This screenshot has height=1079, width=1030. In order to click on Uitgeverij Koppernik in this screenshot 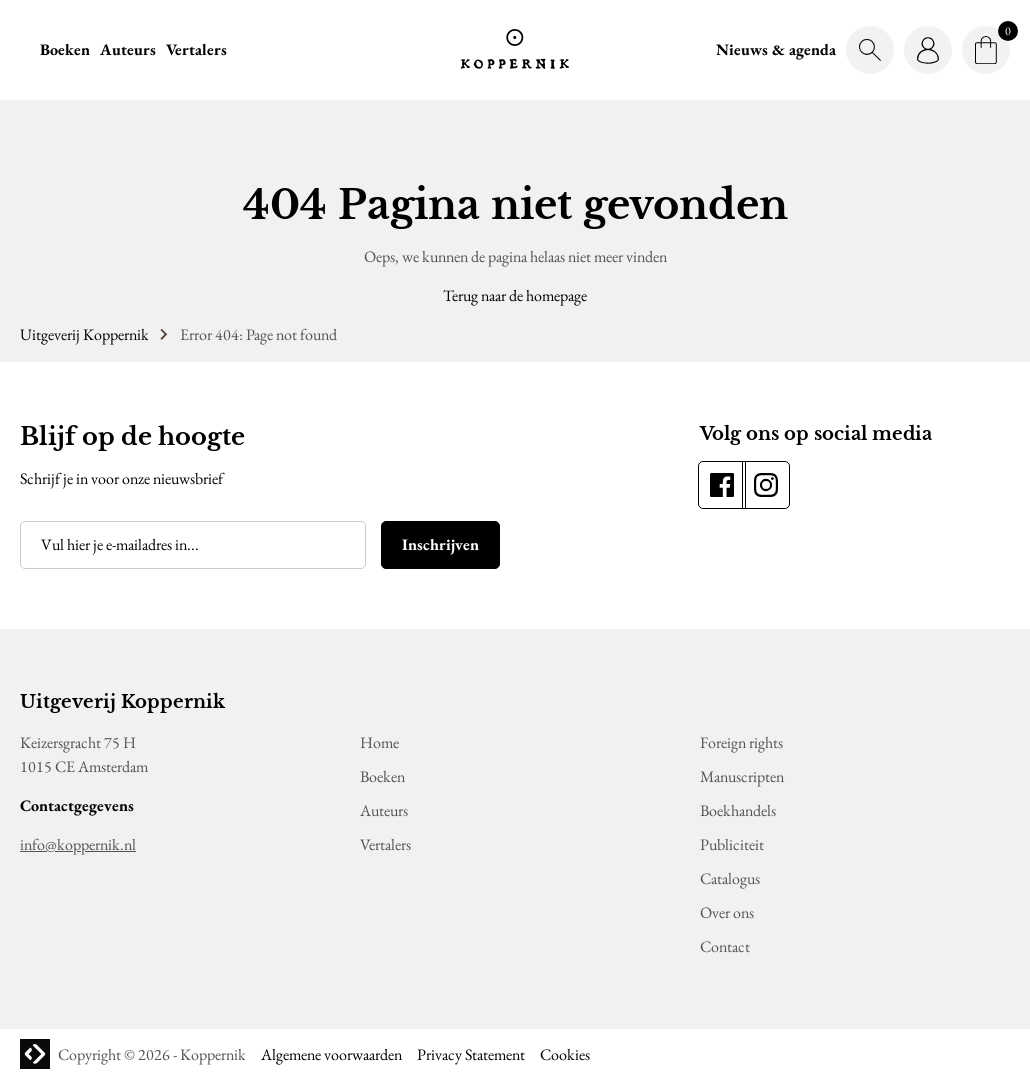, I will do `click(84, 334)`.